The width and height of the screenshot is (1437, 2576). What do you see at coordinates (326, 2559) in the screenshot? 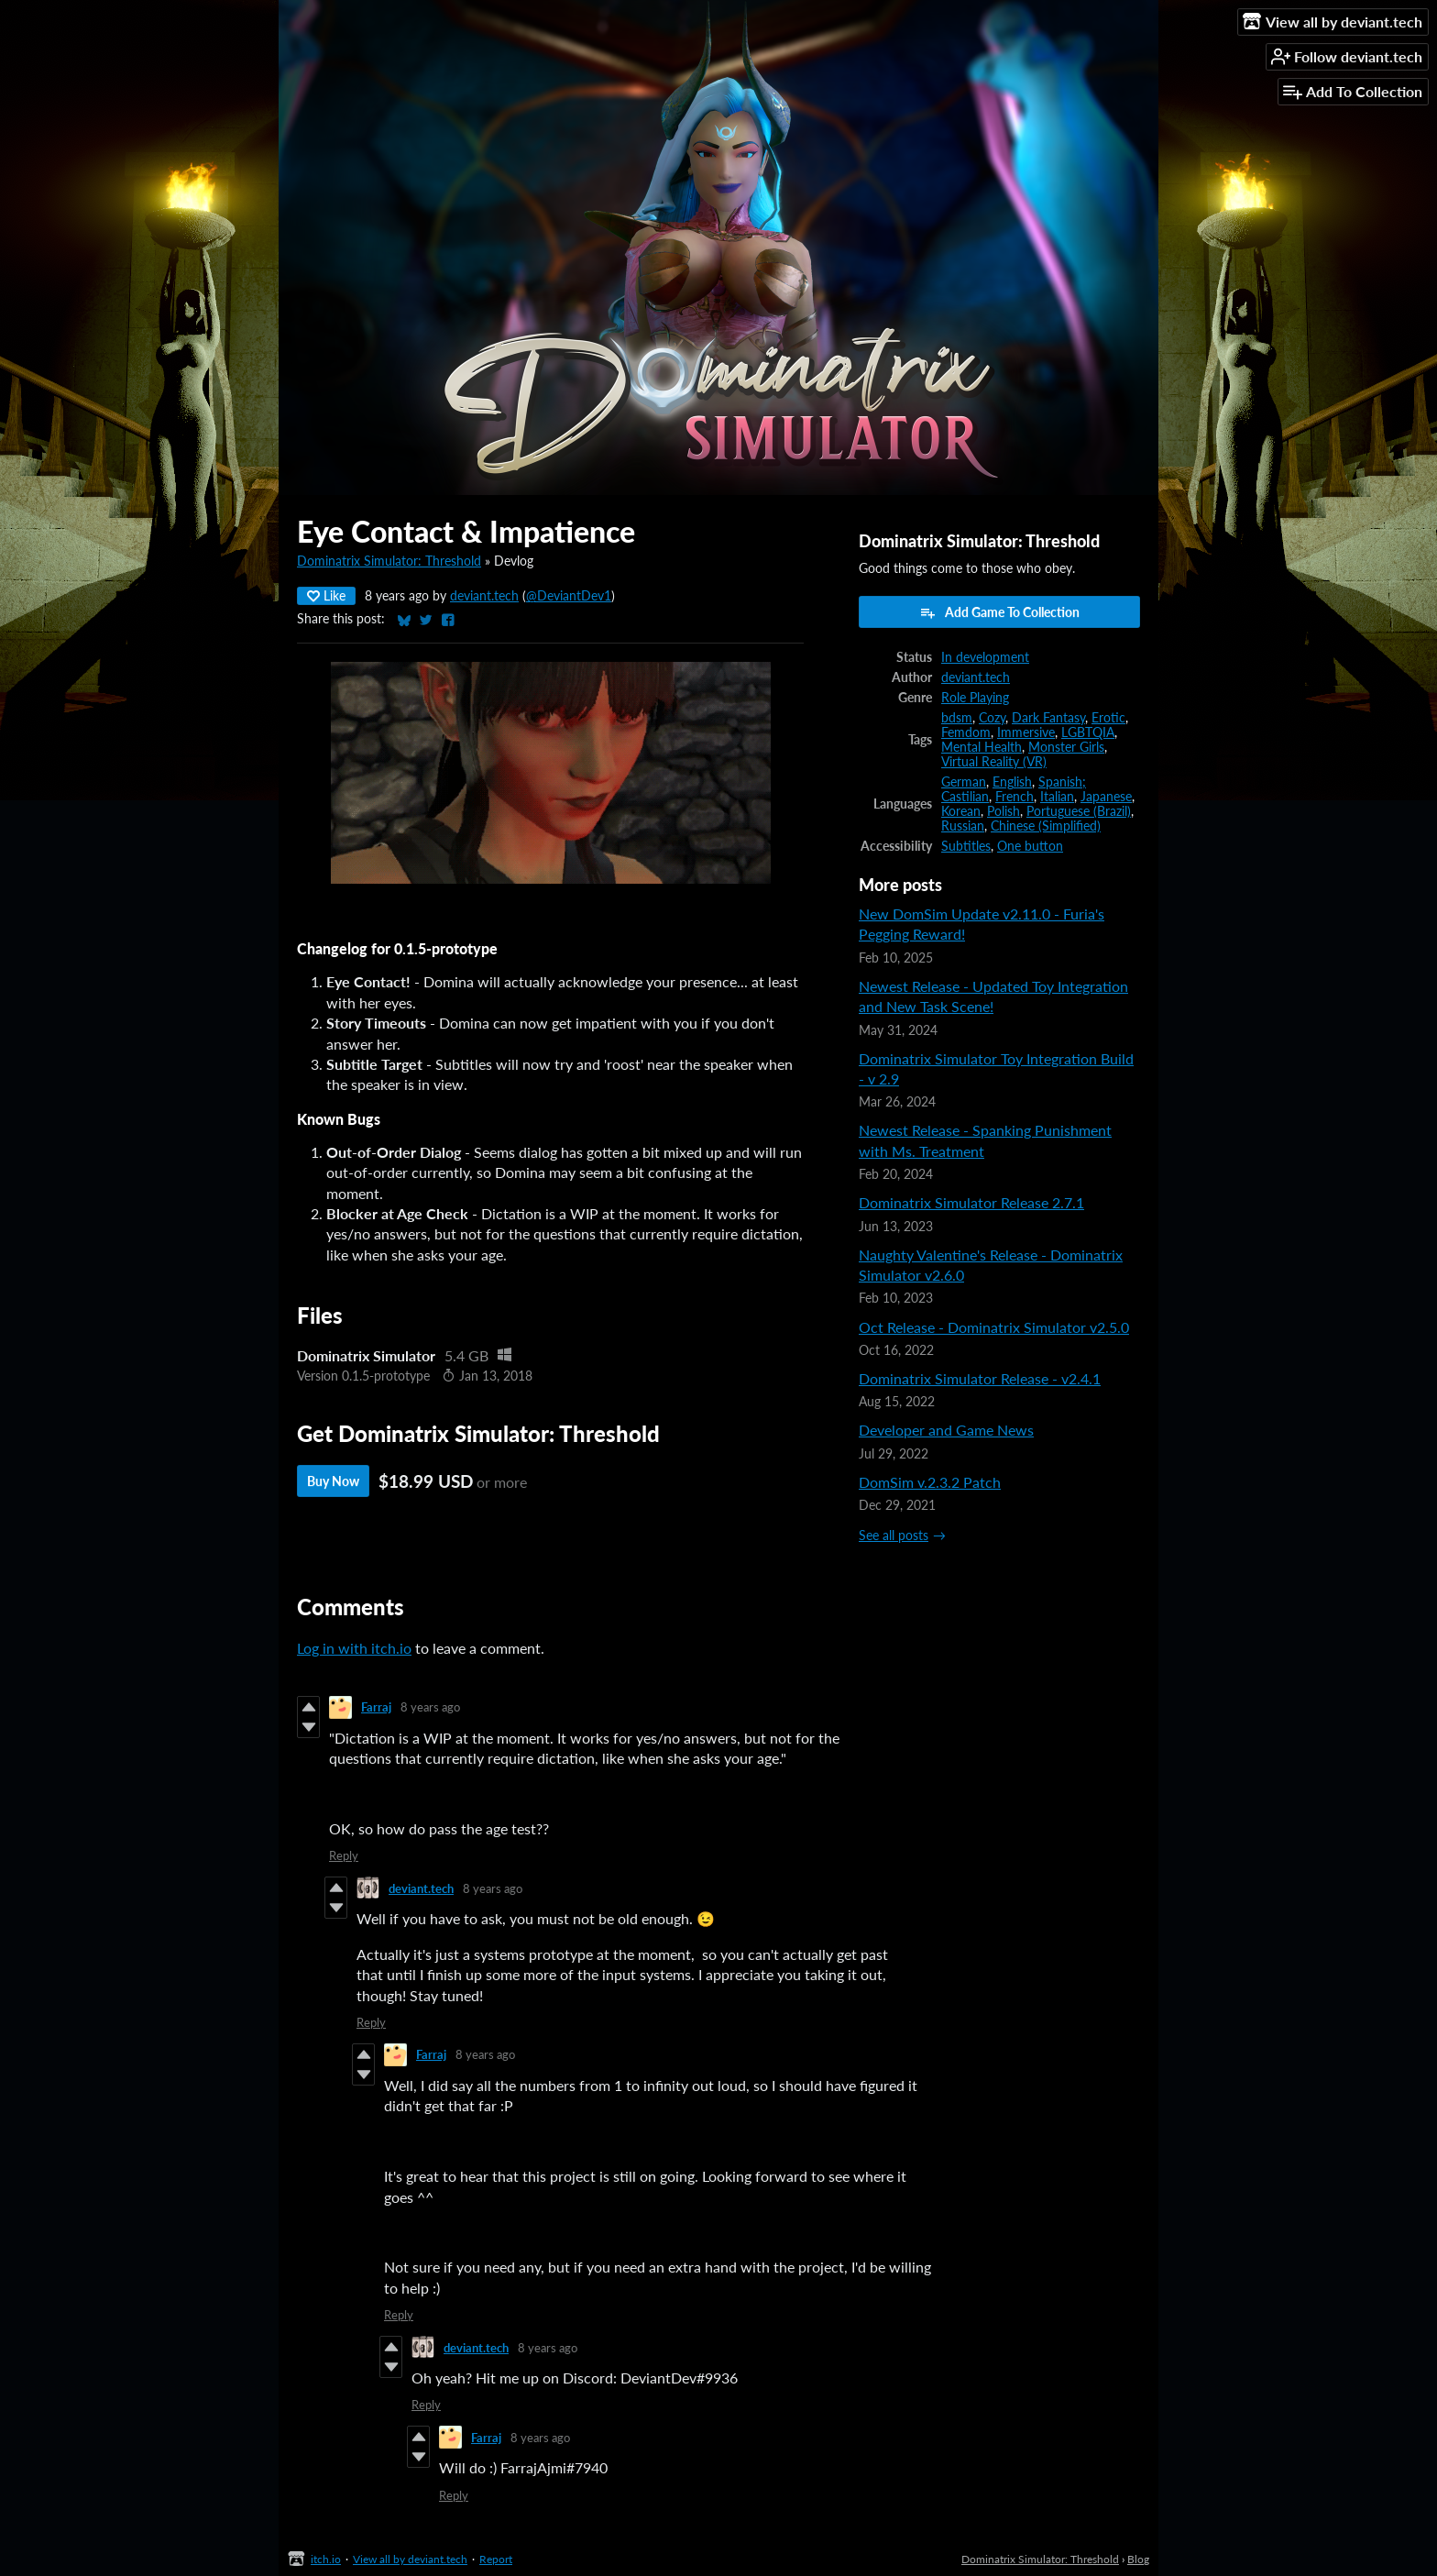
I see `itch.io` at bounding box center [326, 2559].